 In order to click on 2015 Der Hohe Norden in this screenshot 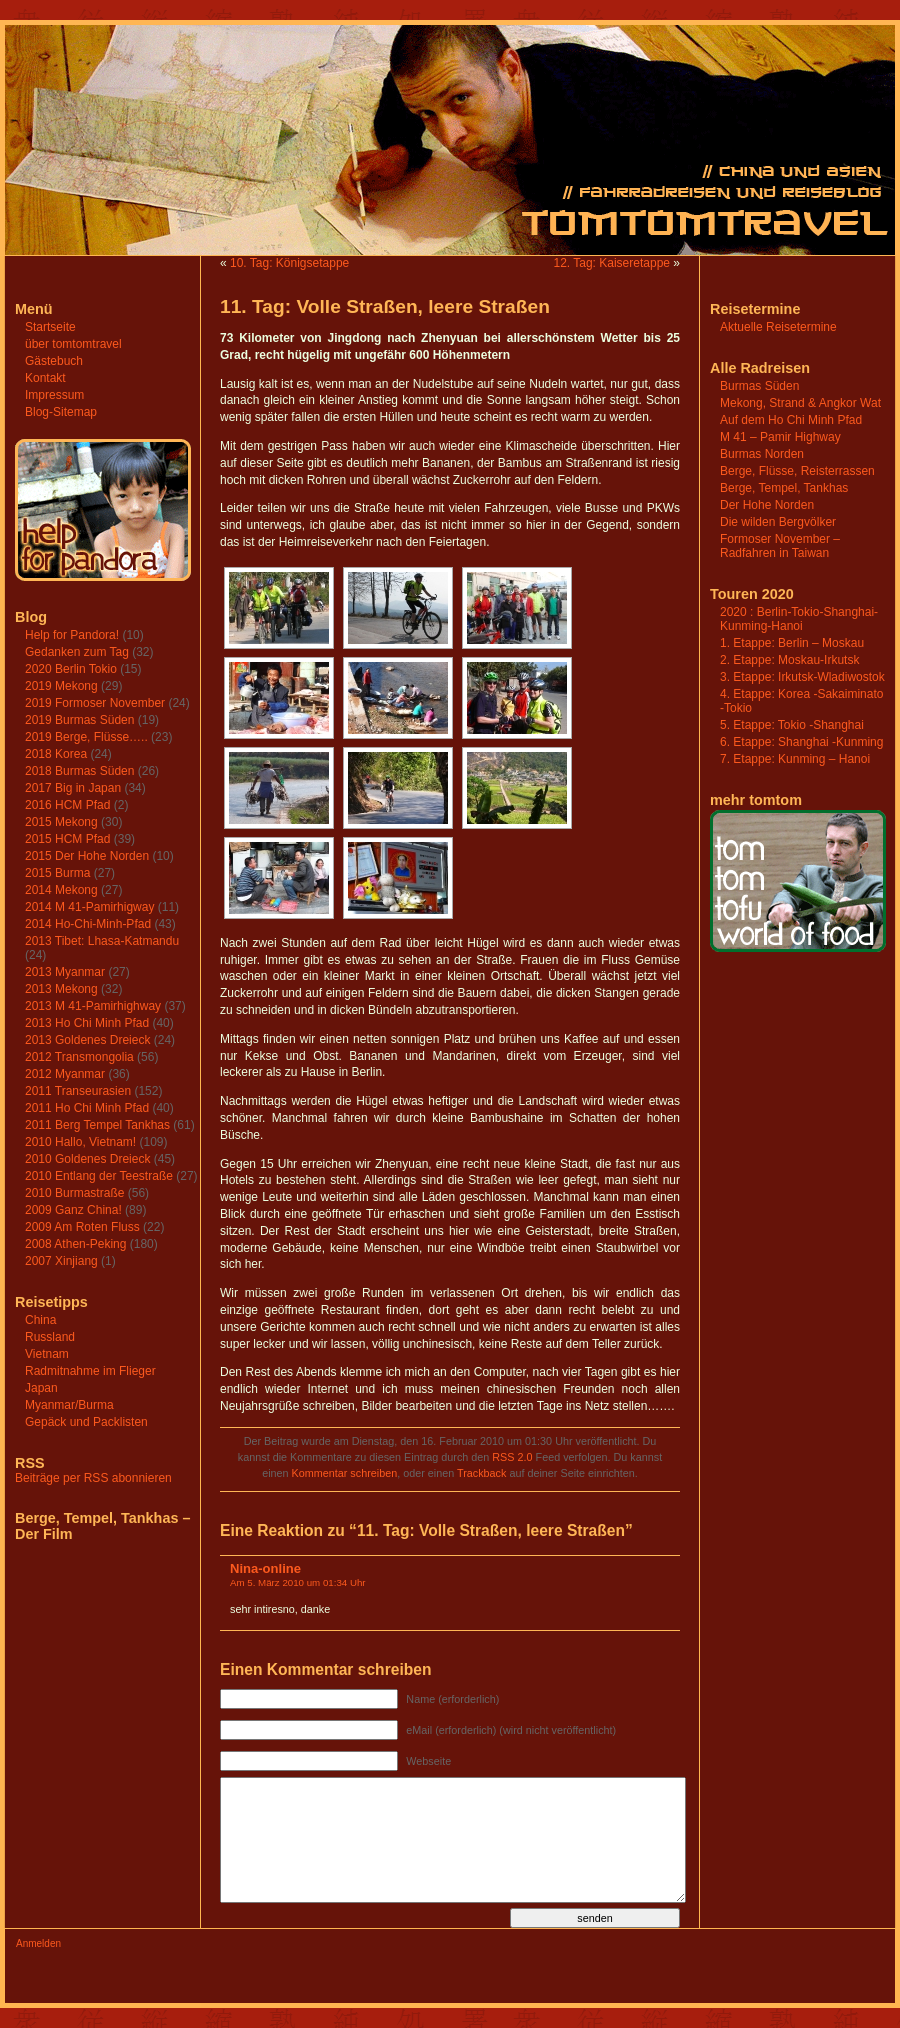, I will do `click(87, 856)`.